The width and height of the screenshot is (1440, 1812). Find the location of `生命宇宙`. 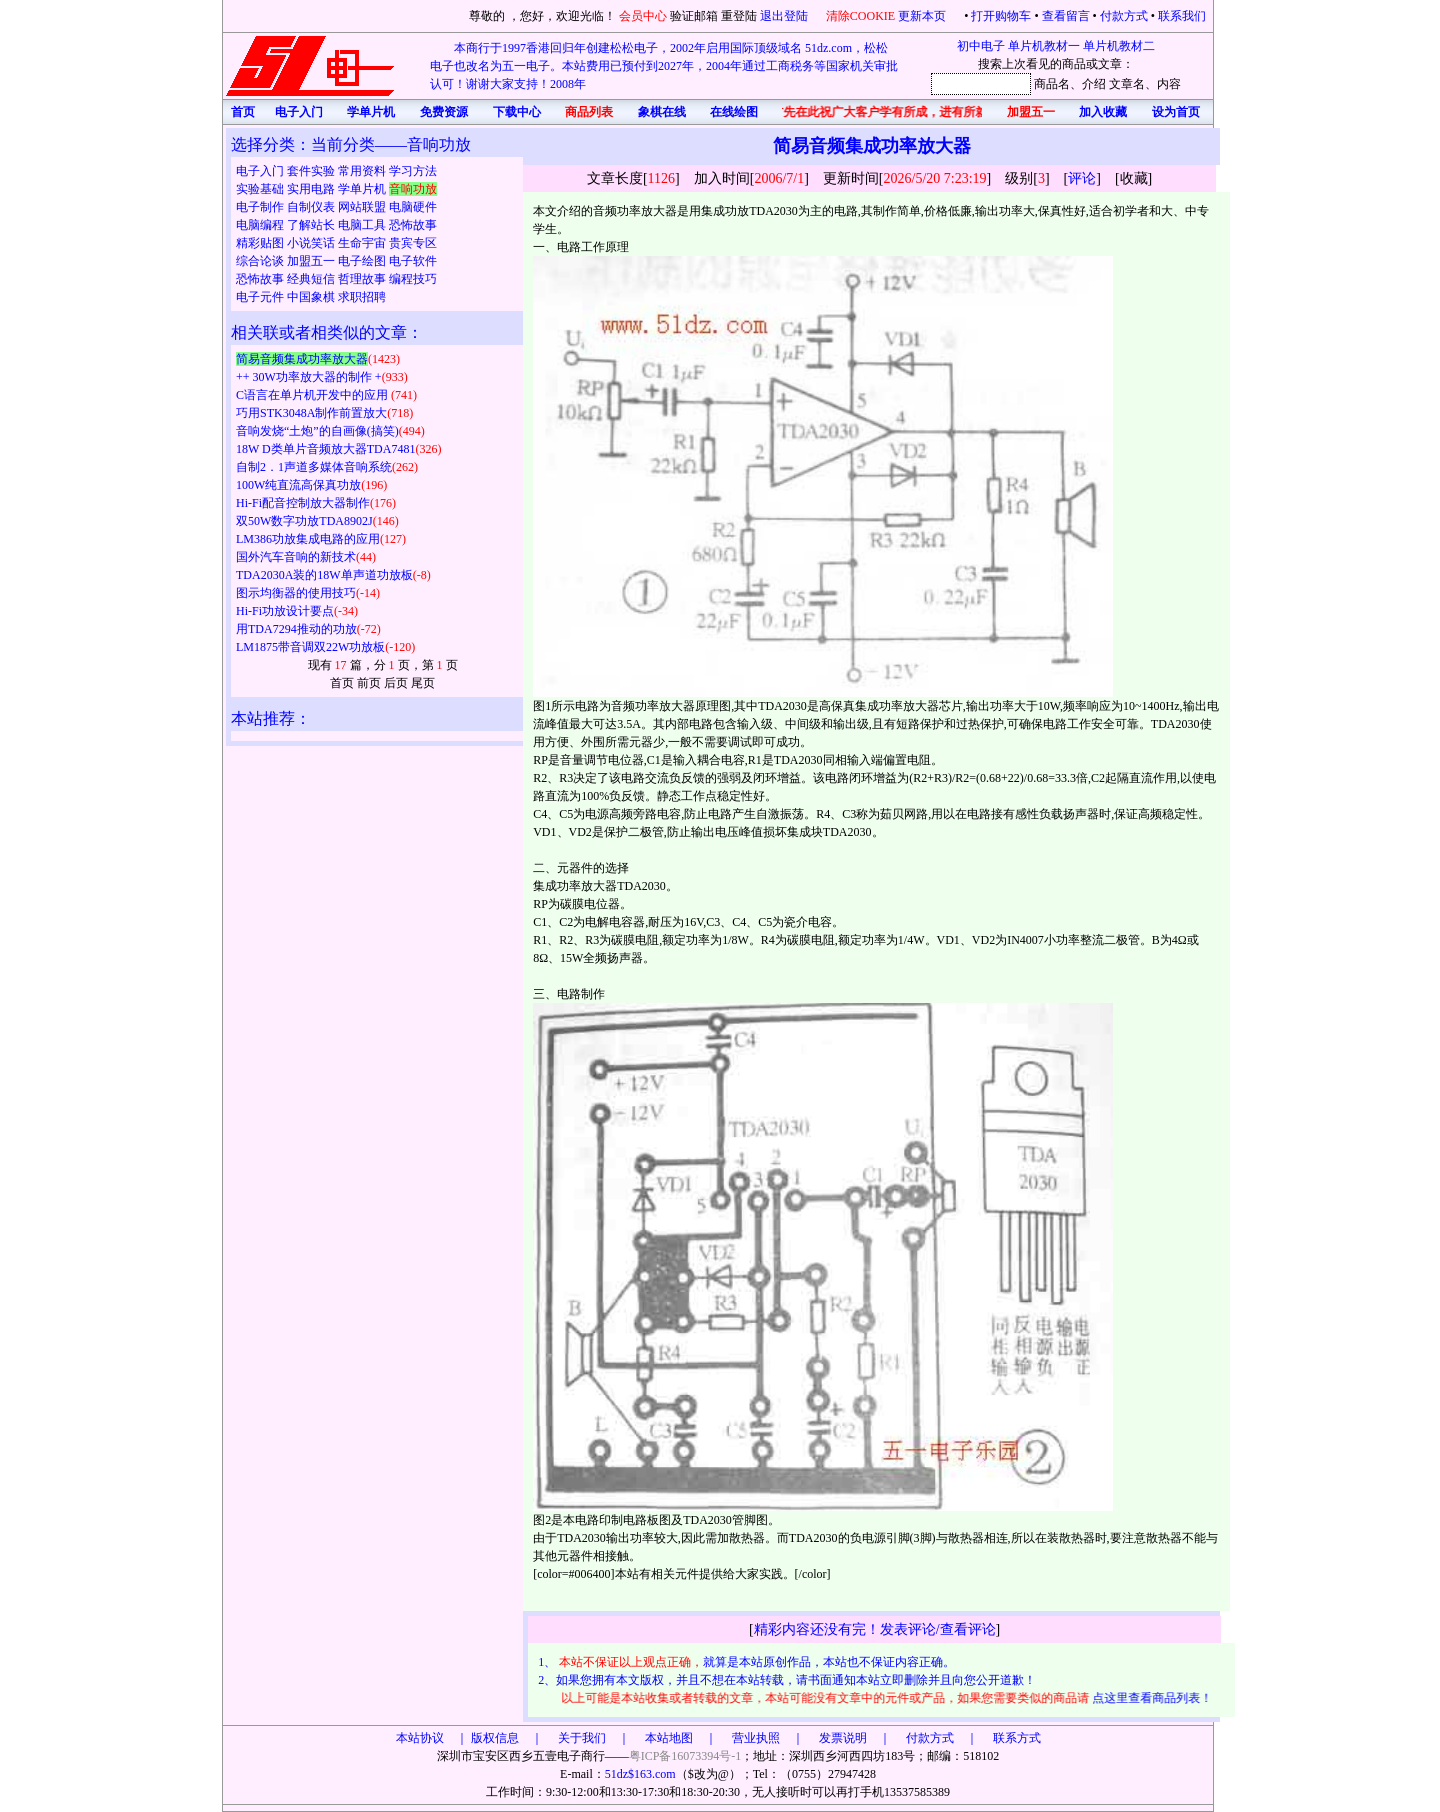

生命宇宙 is located at coordinates (363, 243).